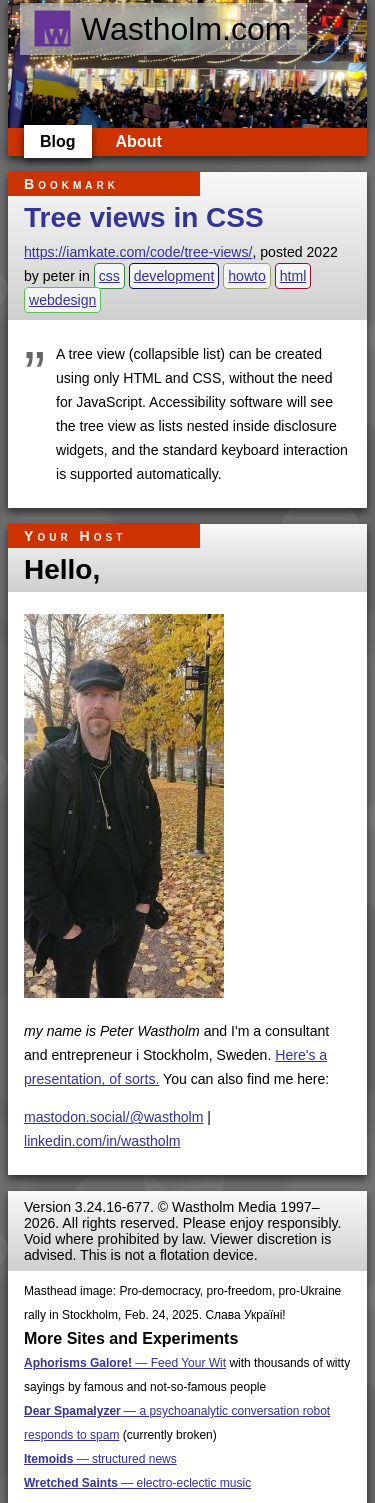  Describe the element at coordinates (293, 276) in the screenshot. I see `html` at that location.